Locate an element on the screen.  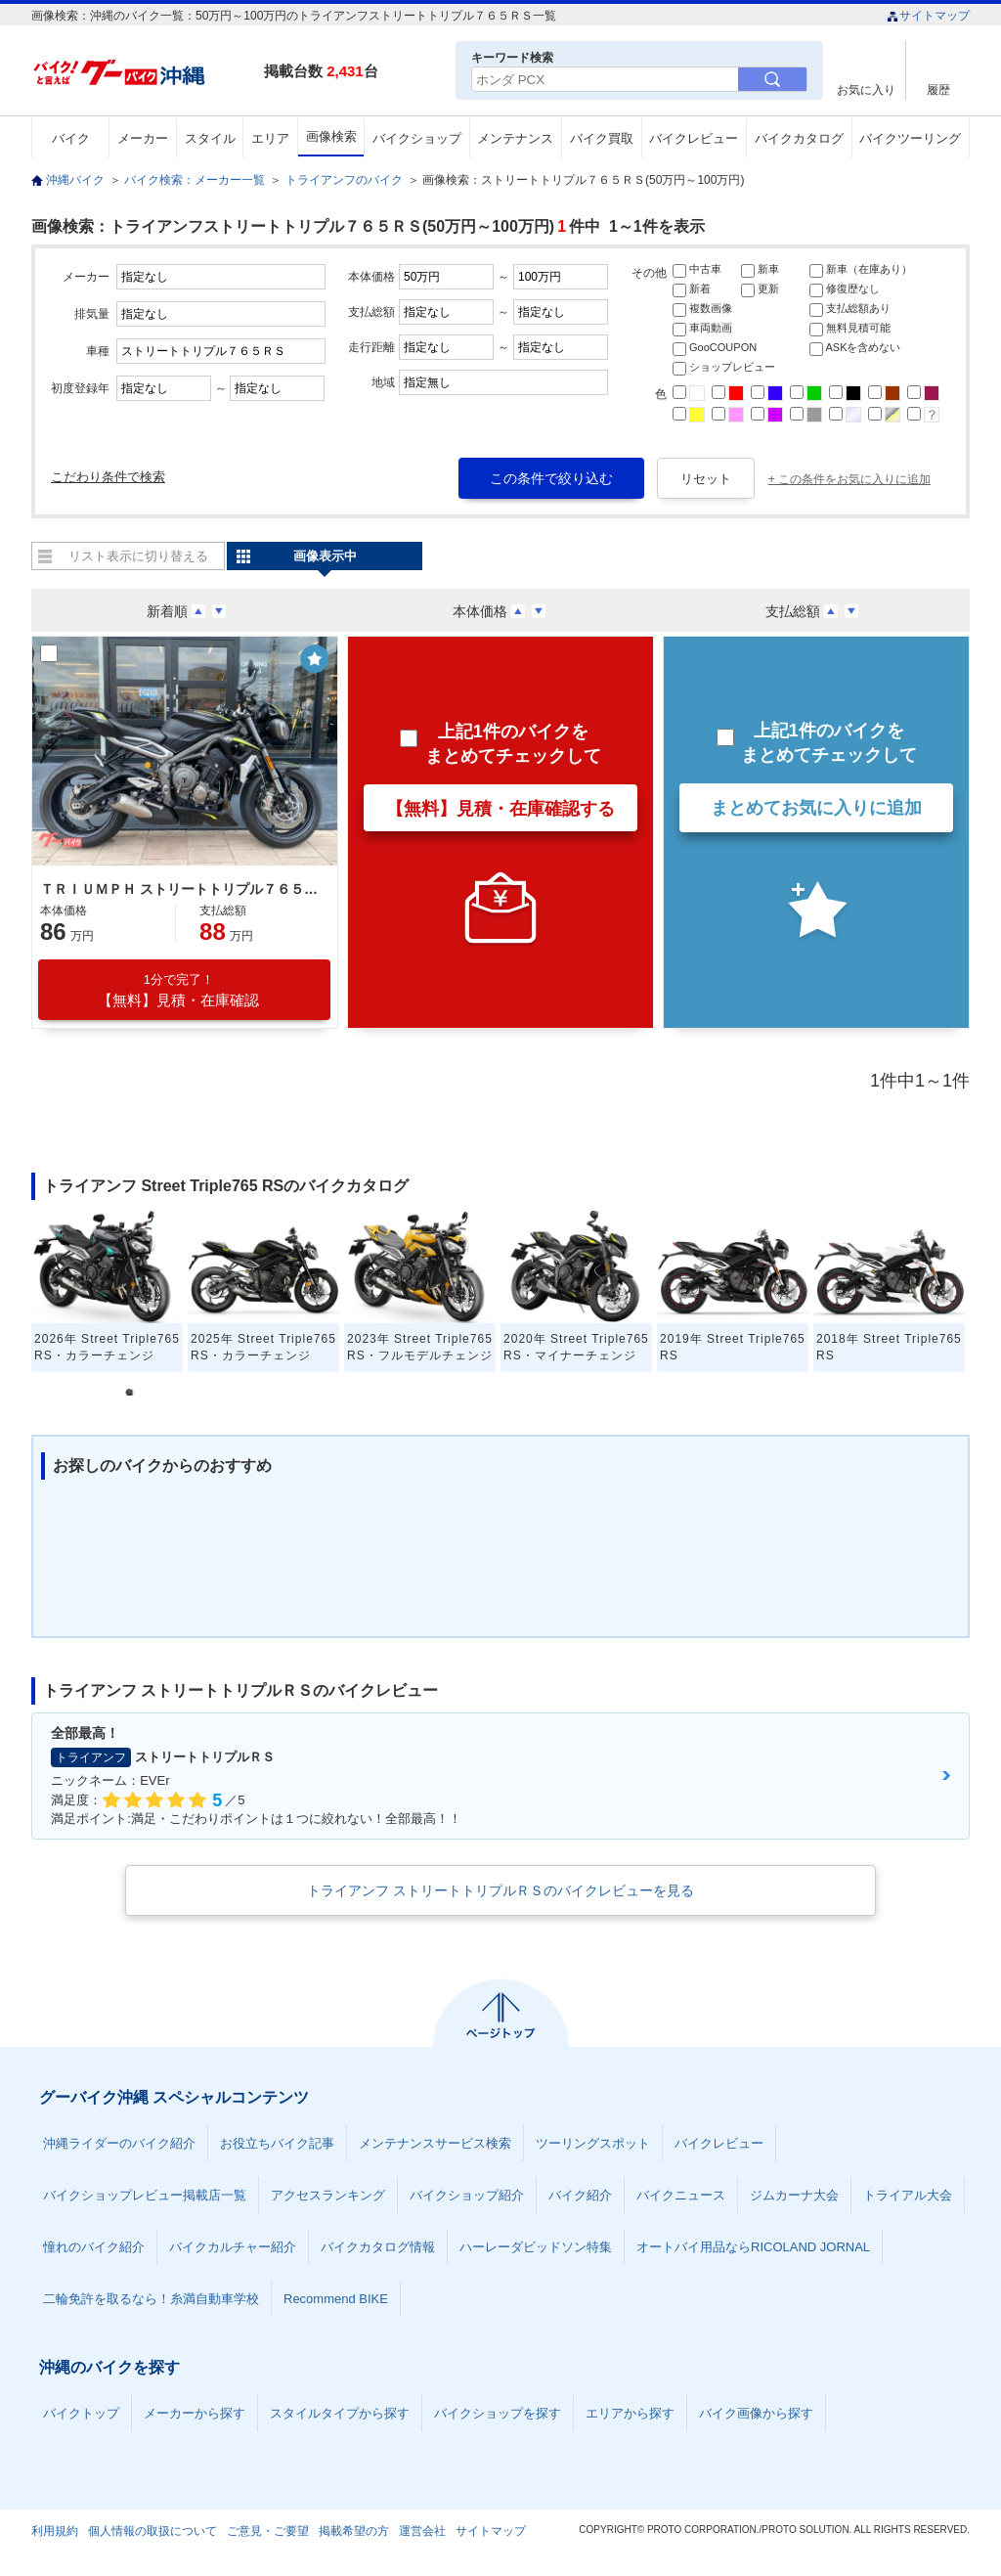
サイトマップ is located at coordinates (928, 15).